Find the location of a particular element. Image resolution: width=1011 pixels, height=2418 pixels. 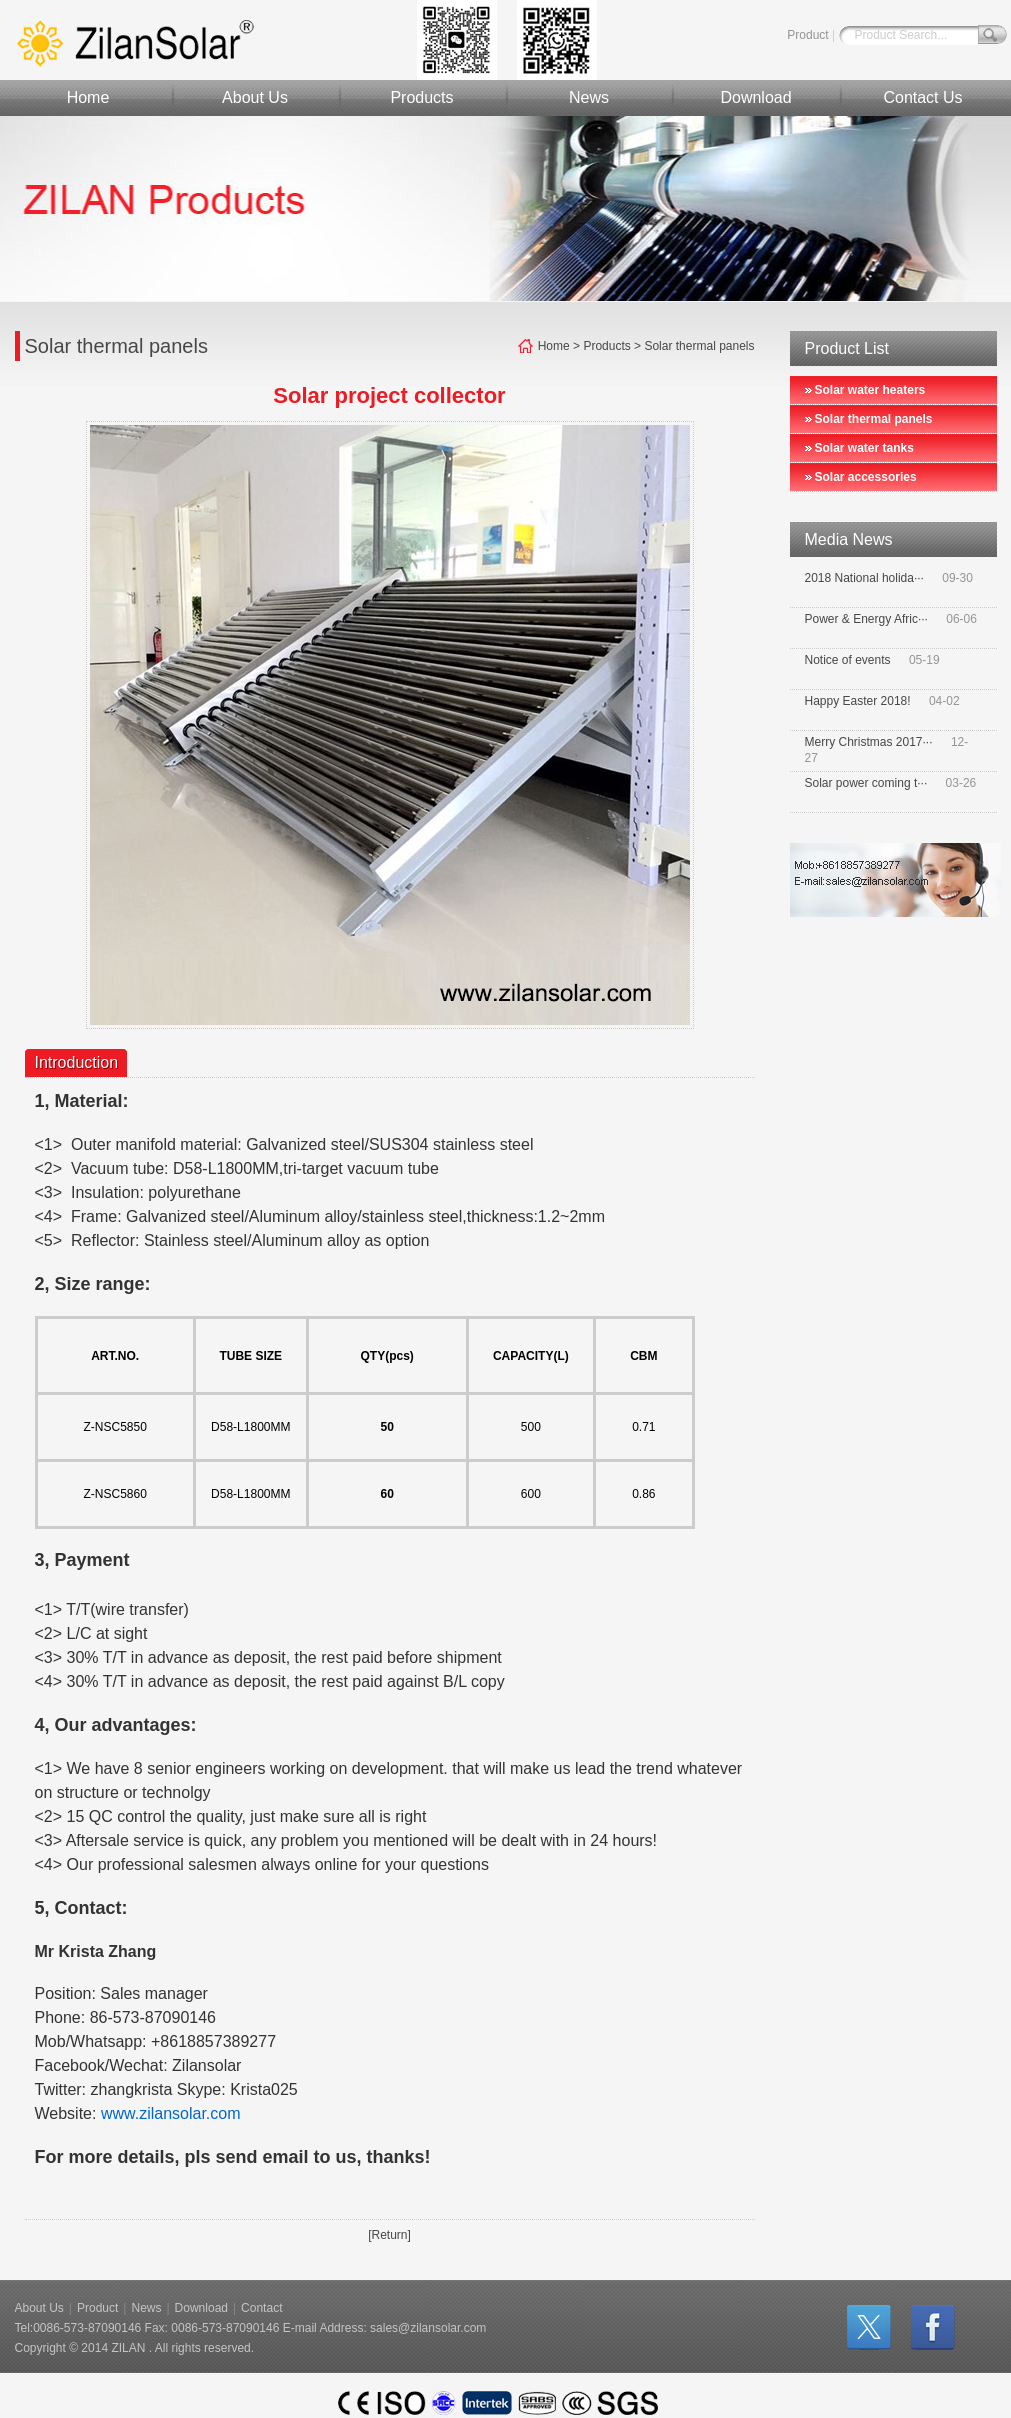

Contact Us is located at coordinates (922, 97).